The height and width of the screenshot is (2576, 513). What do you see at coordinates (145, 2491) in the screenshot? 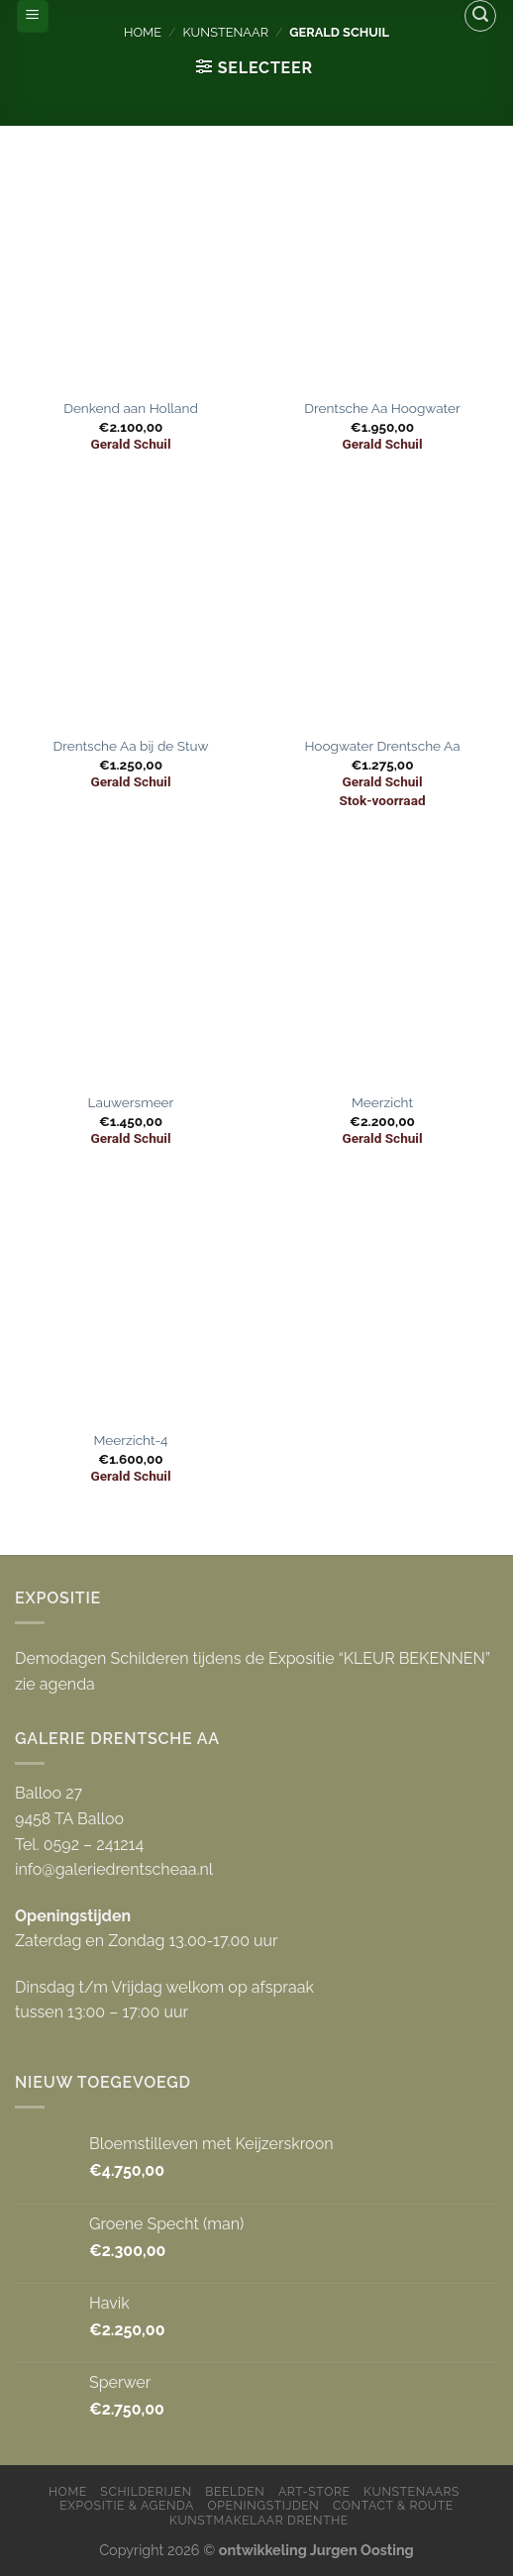
I see `Schilderijen` at bounding box center [145, 2491].